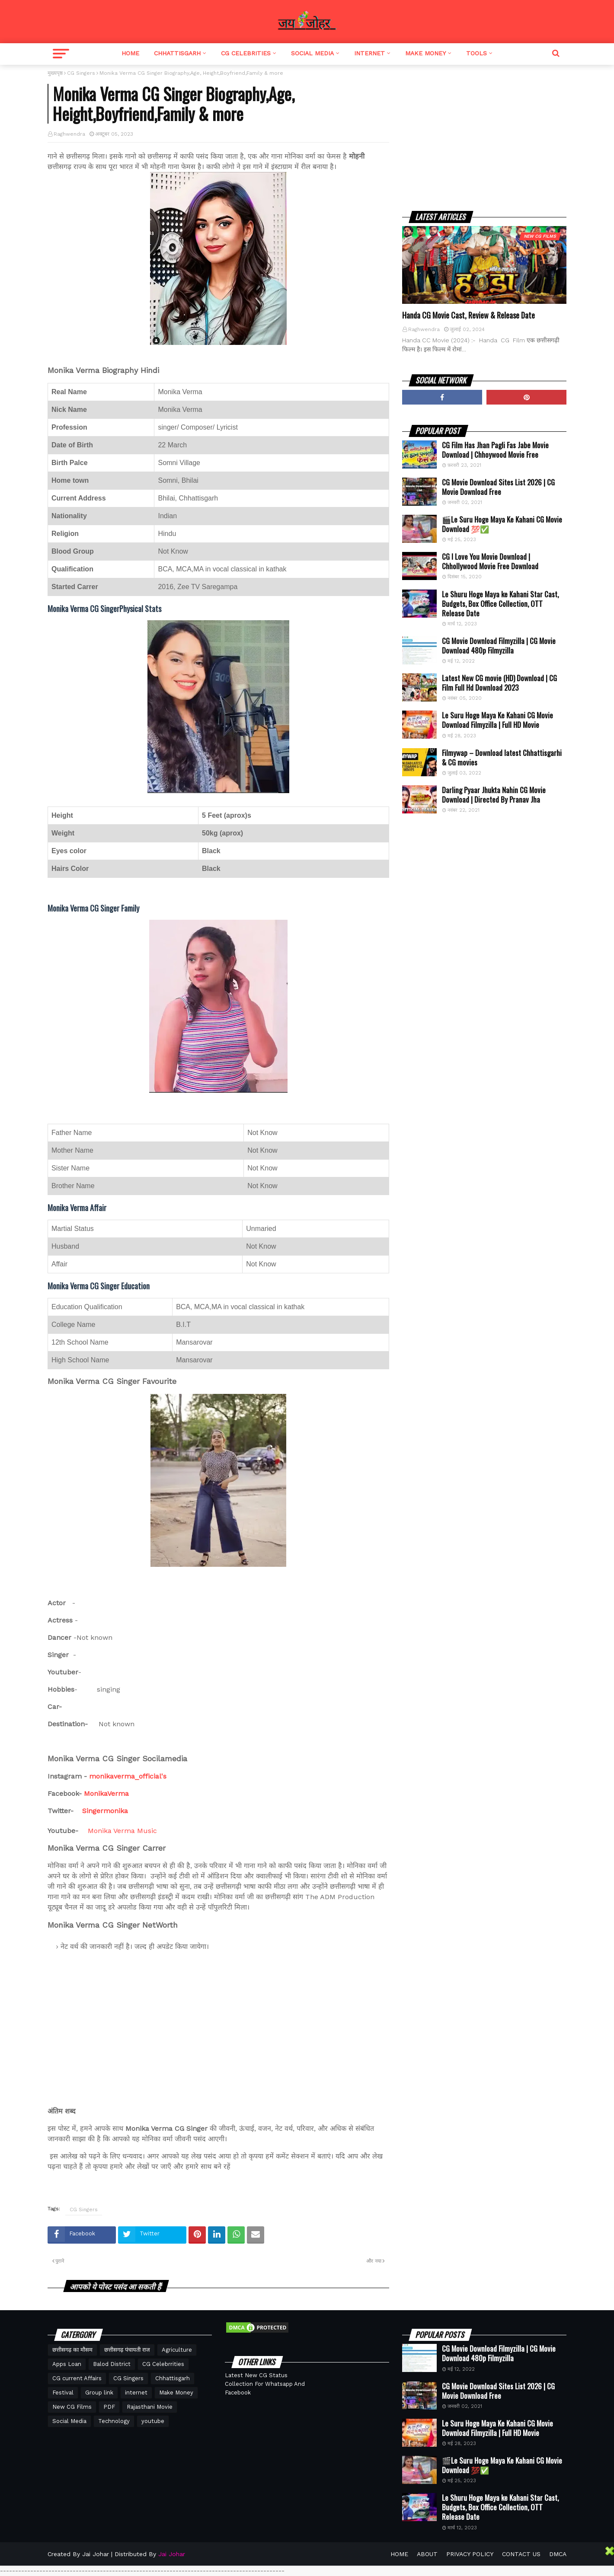  What do you see at coordinates (105, 1811) in the screenshot?
I see `Singermonika` at bounding box center [105, 1811].